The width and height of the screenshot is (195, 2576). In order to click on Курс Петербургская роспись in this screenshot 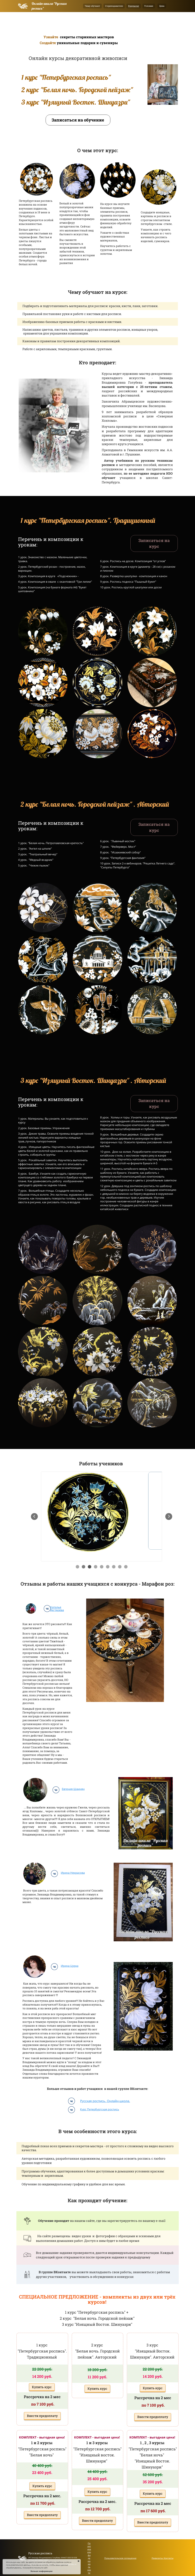, I will do `click(99, 2108)`.